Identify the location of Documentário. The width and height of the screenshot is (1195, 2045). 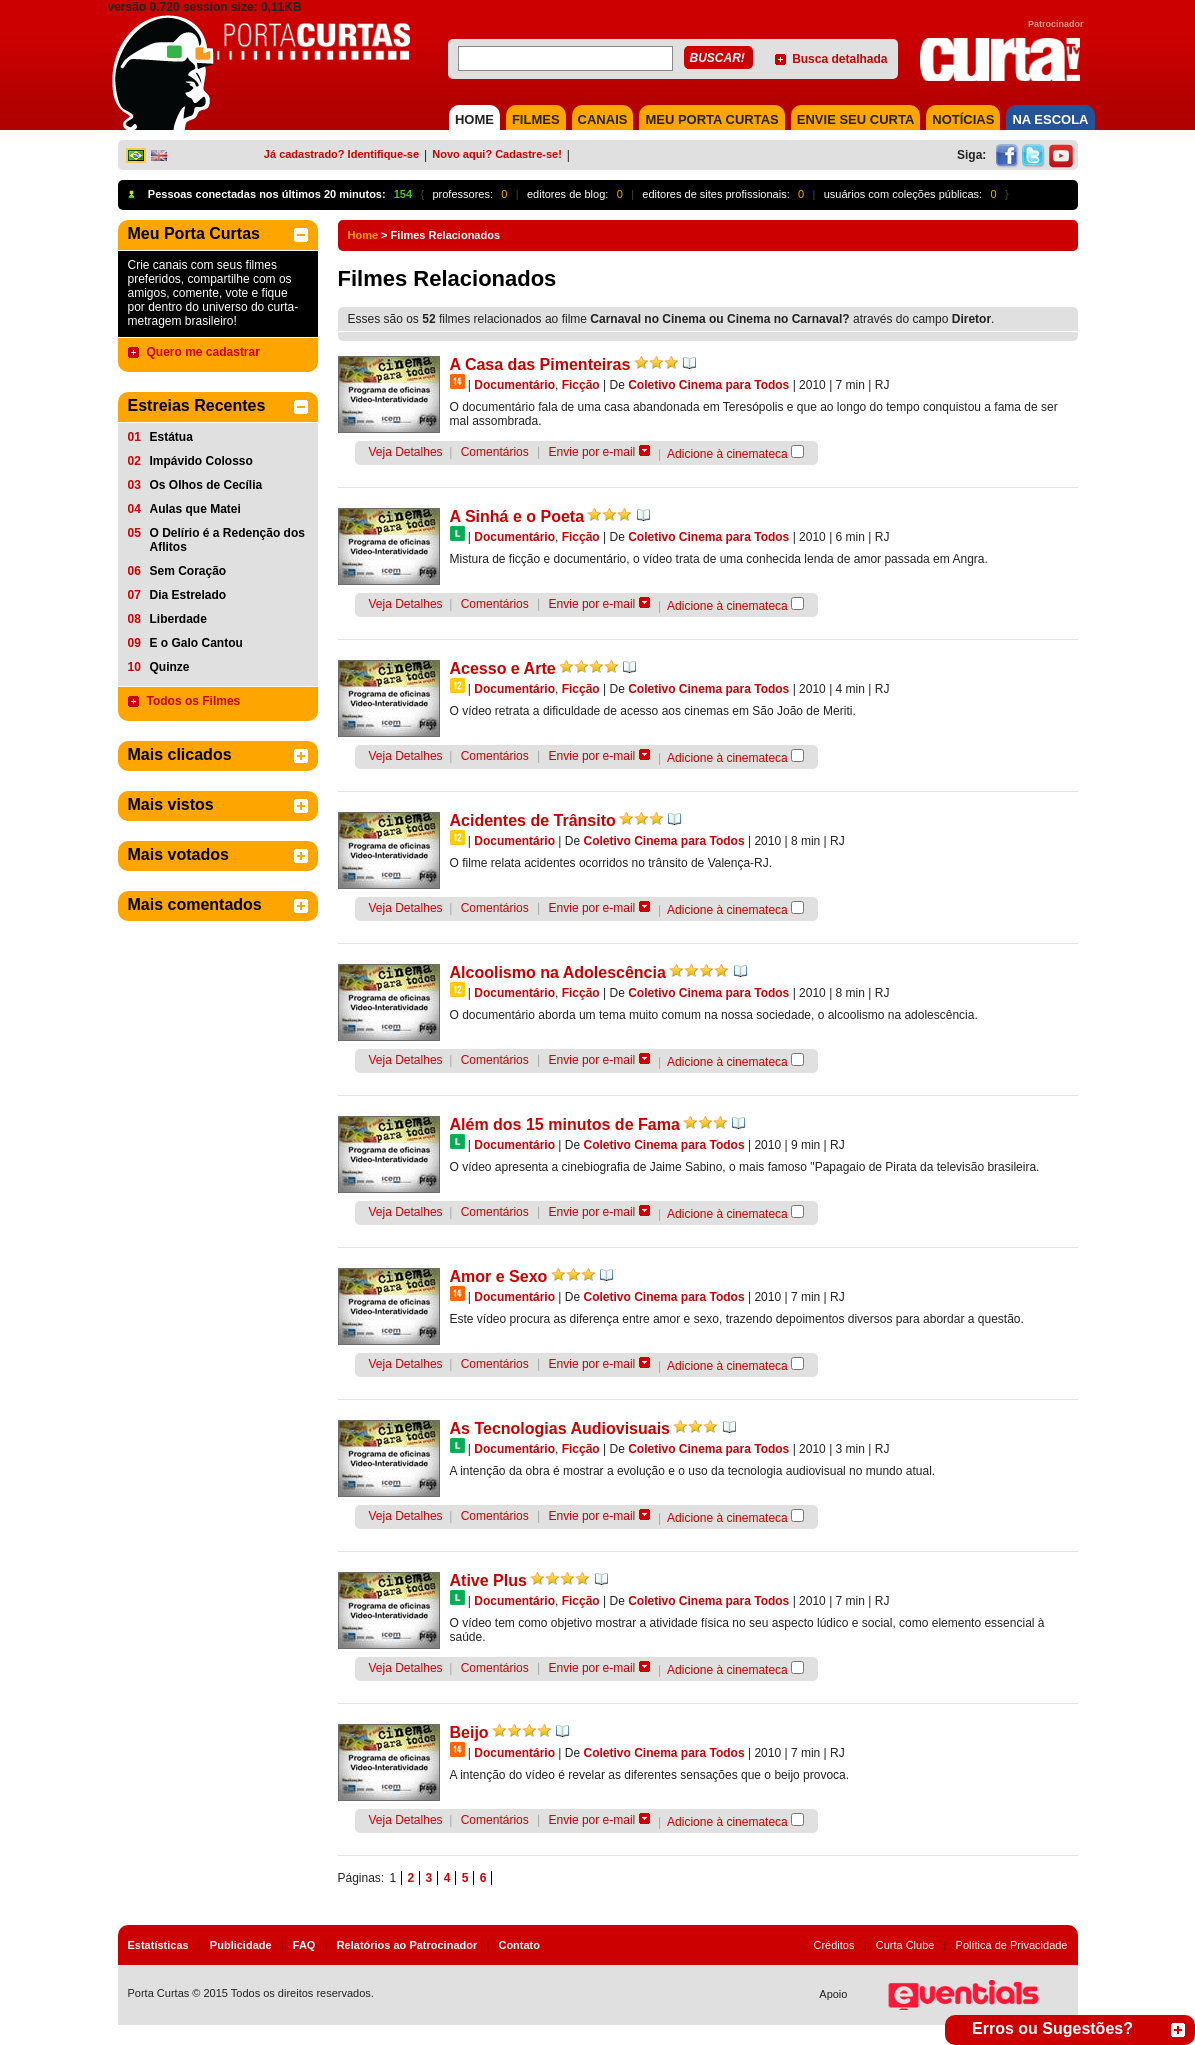
(514, 385).